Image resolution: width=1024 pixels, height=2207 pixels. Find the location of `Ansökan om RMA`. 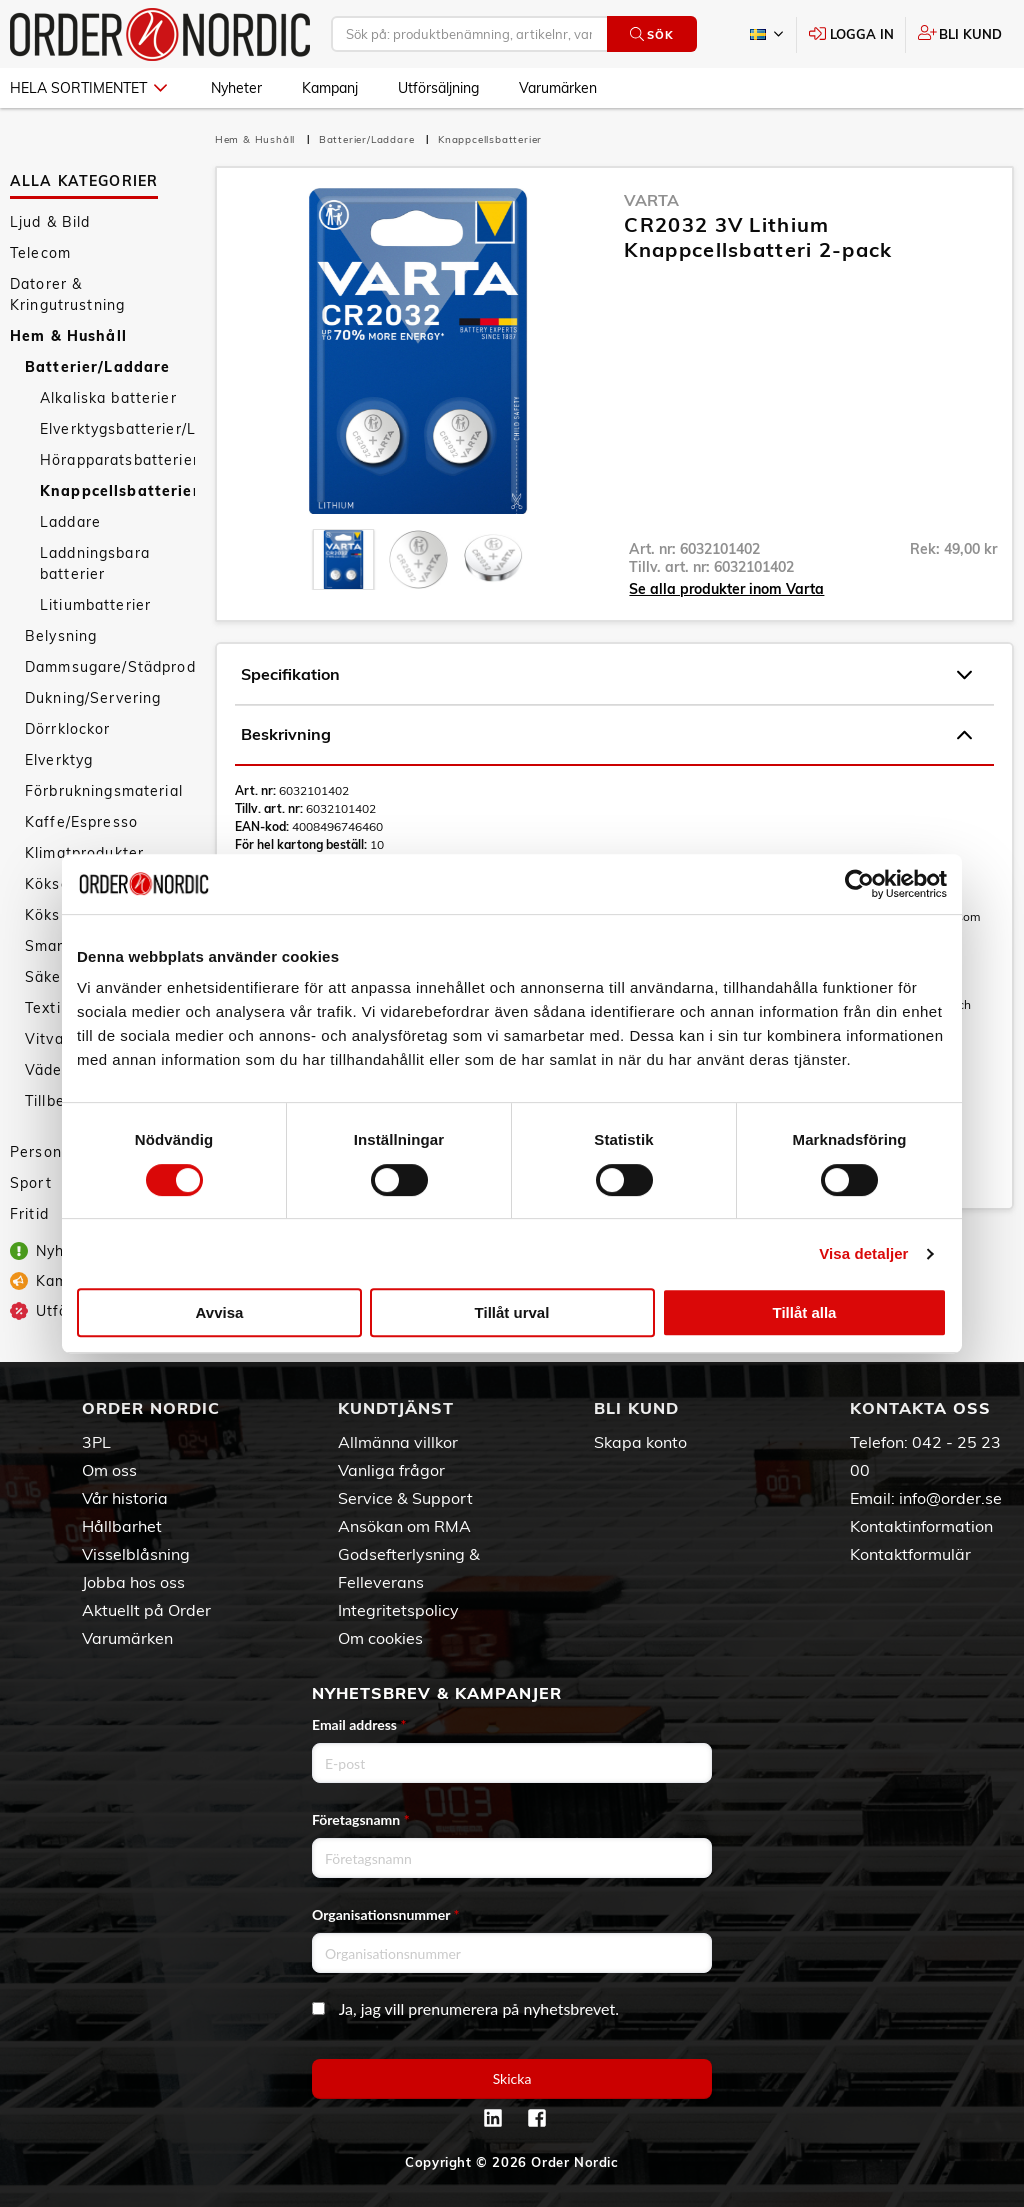

Ansökan om RMA is located at coordinates (404, 1526).